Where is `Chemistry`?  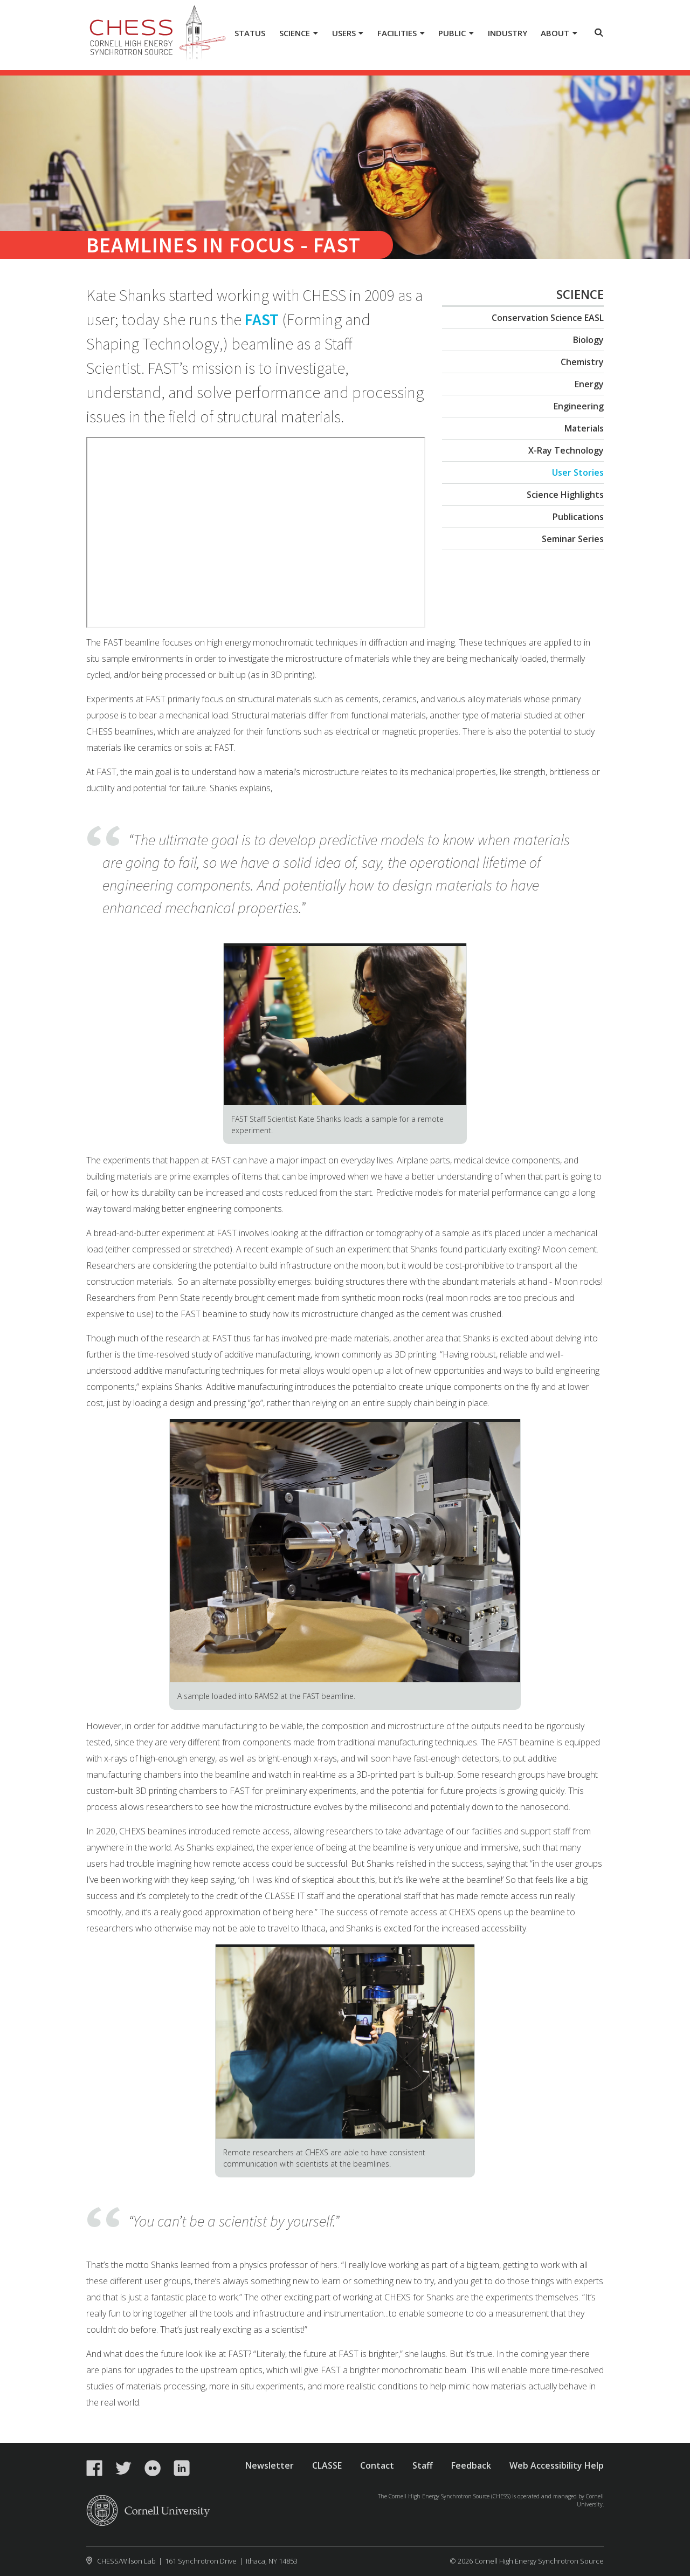 Chemistry is located at coordinates (582, 362).